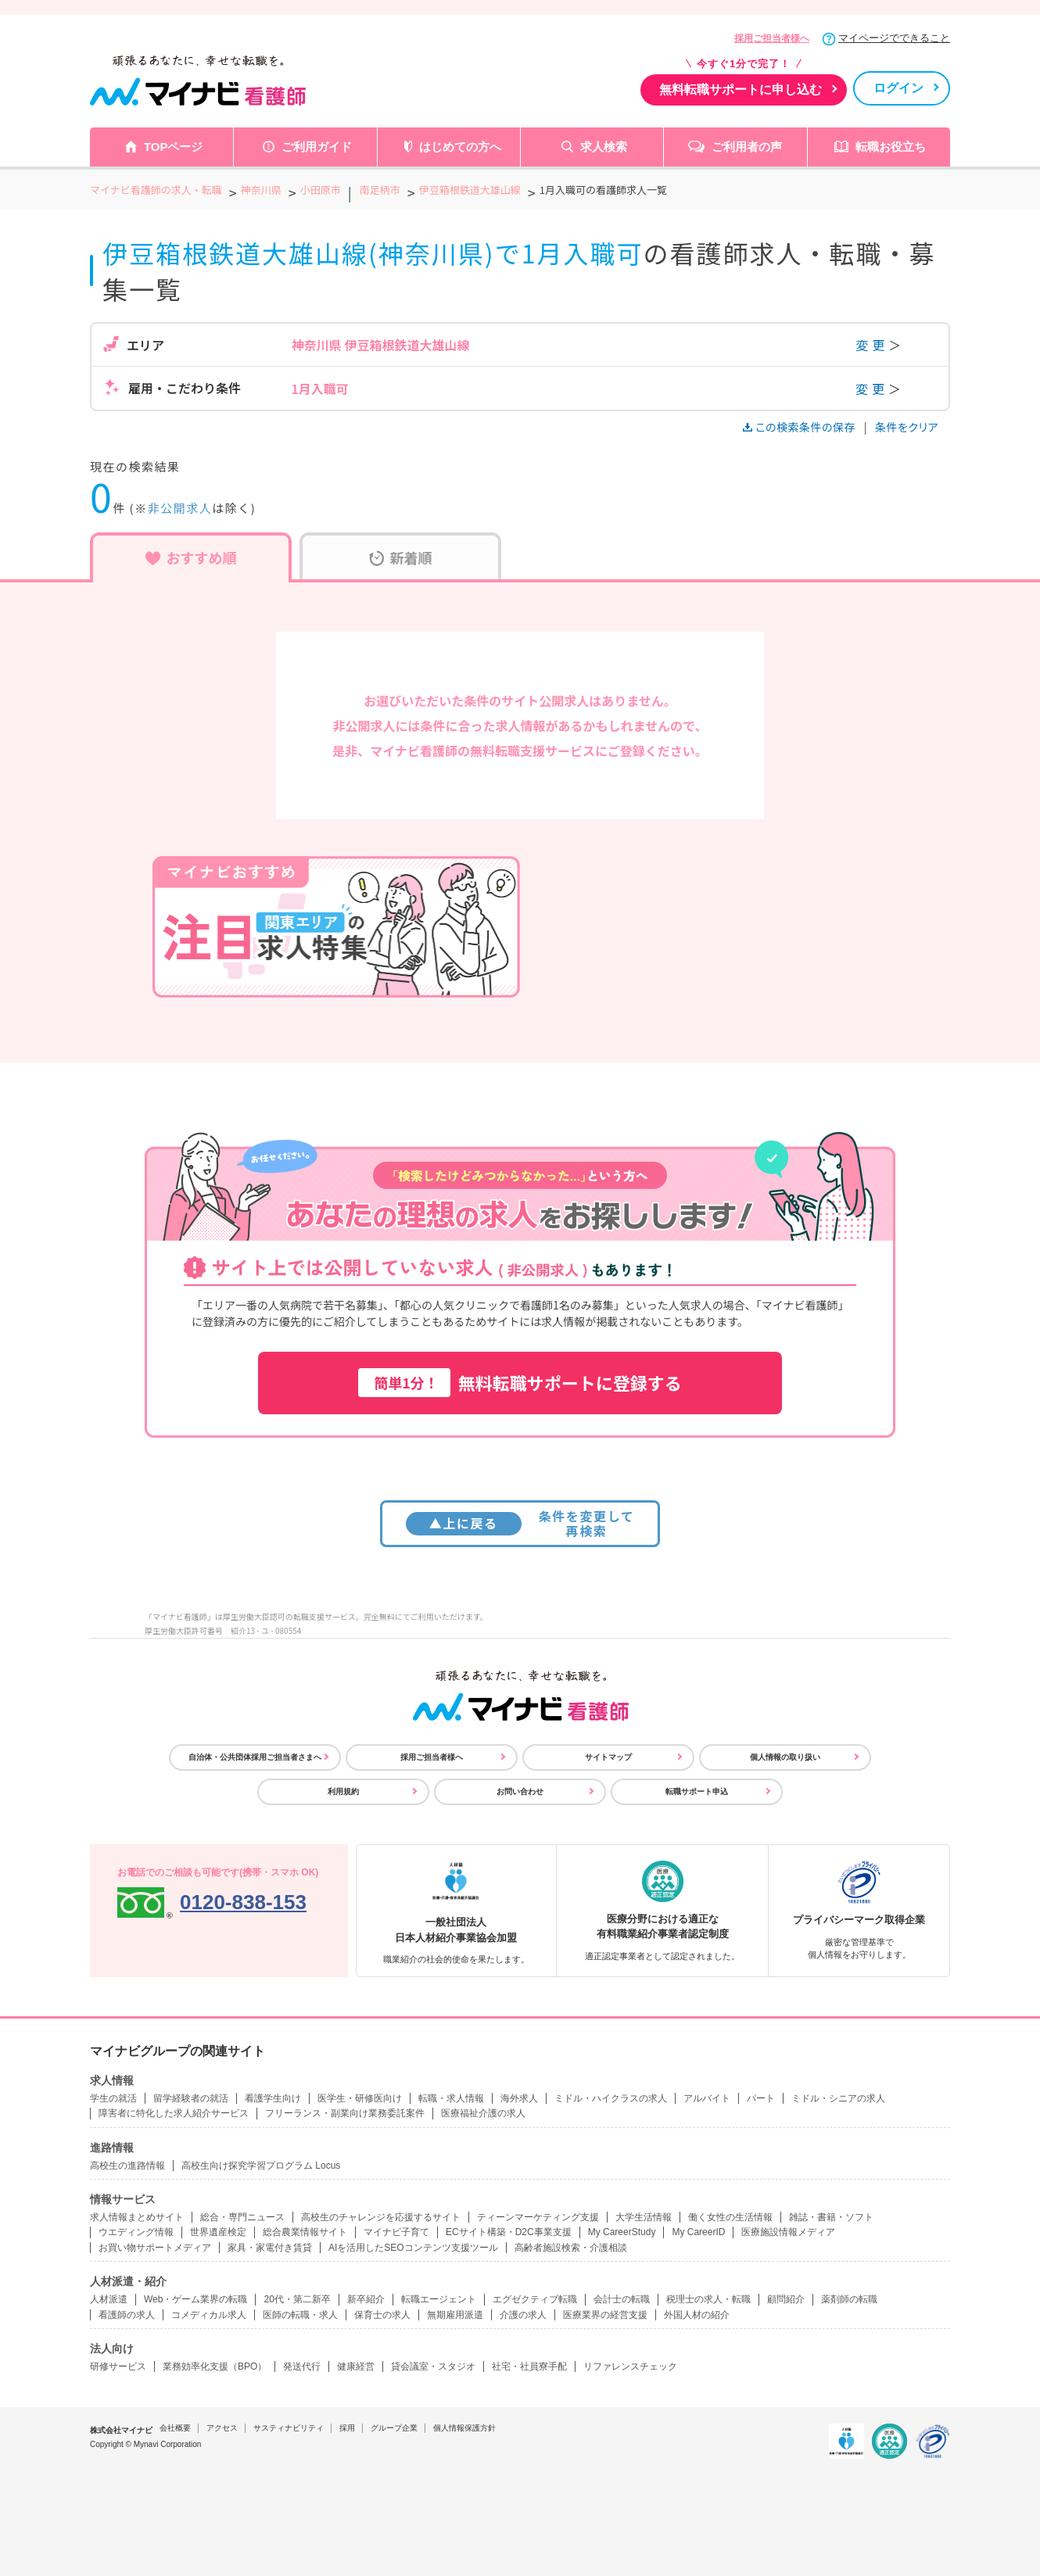 This screenshot has width=1040, height=2576. Describe the element at coordinates (438, 2299) in the screenshot. I see `転職エージェント` at that location.